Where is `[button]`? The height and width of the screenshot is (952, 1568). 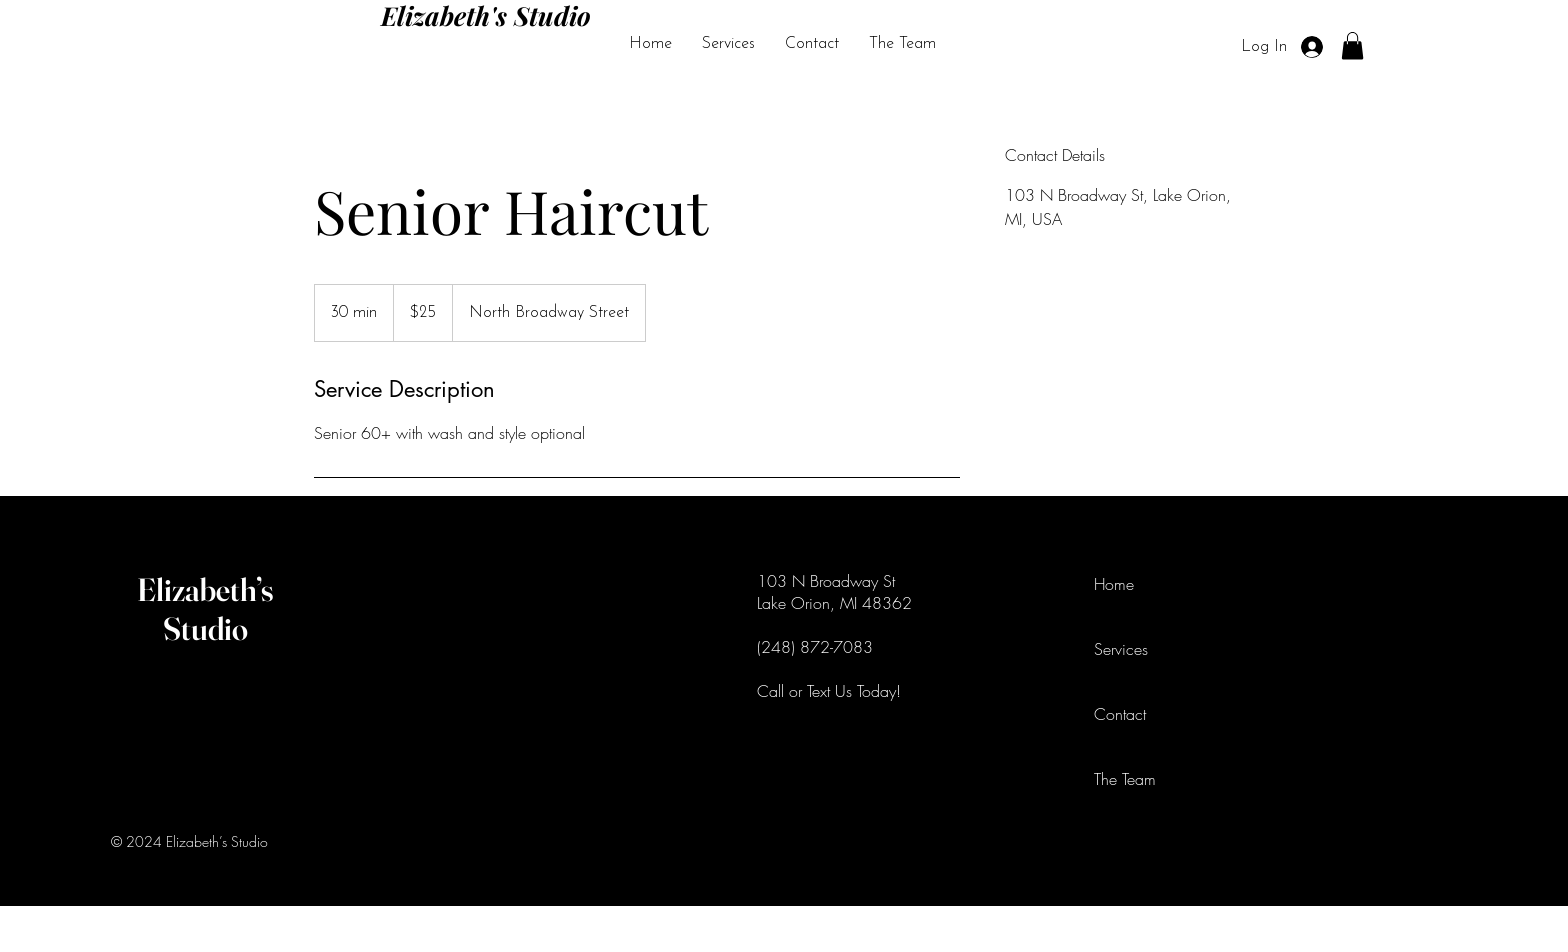 [button] is located at coordinates (1352, 45).